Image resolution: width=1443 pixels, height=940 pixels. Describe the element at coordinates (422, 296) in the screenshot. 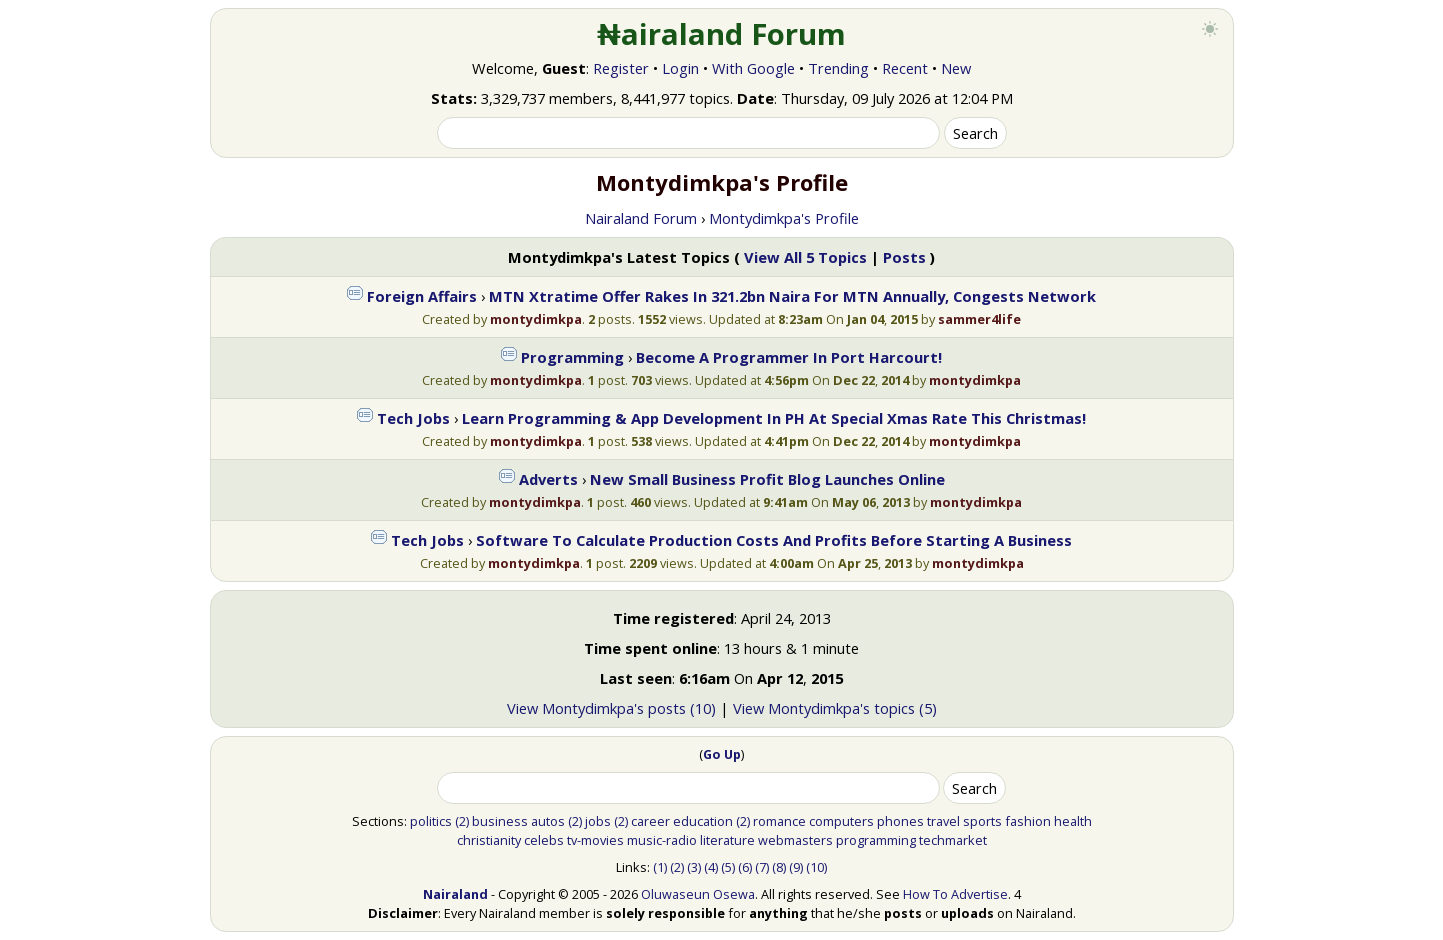

I see `Foreign Affairs` at that location.